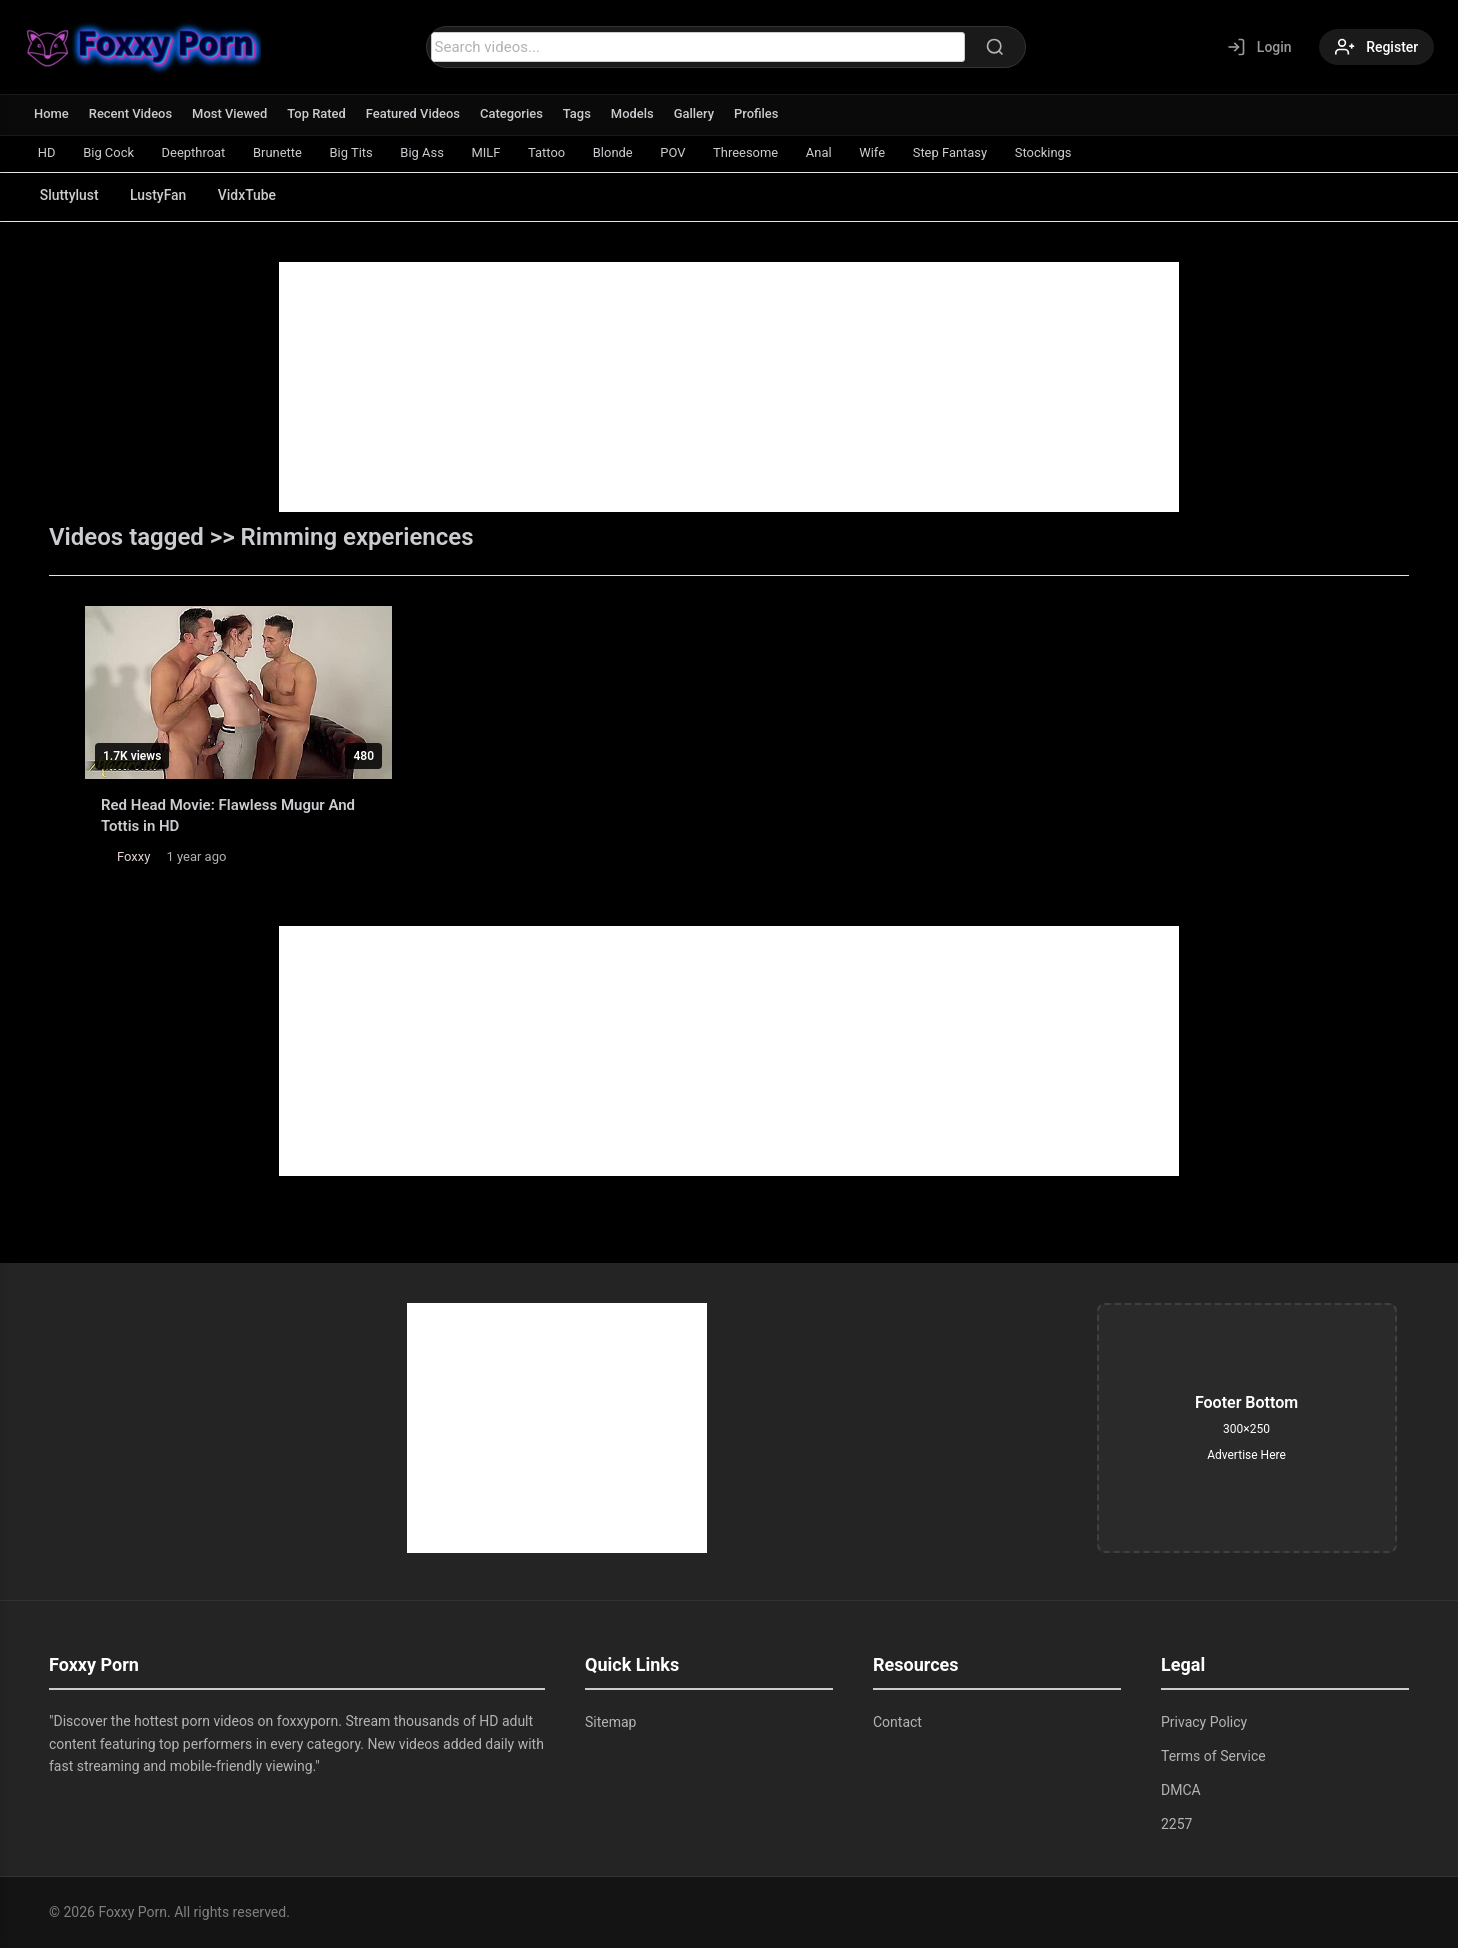 The image size is (1458, 1948). Describe the element at coordinates (109, 152) in the screenshot. I see `Big Cock` at that location.